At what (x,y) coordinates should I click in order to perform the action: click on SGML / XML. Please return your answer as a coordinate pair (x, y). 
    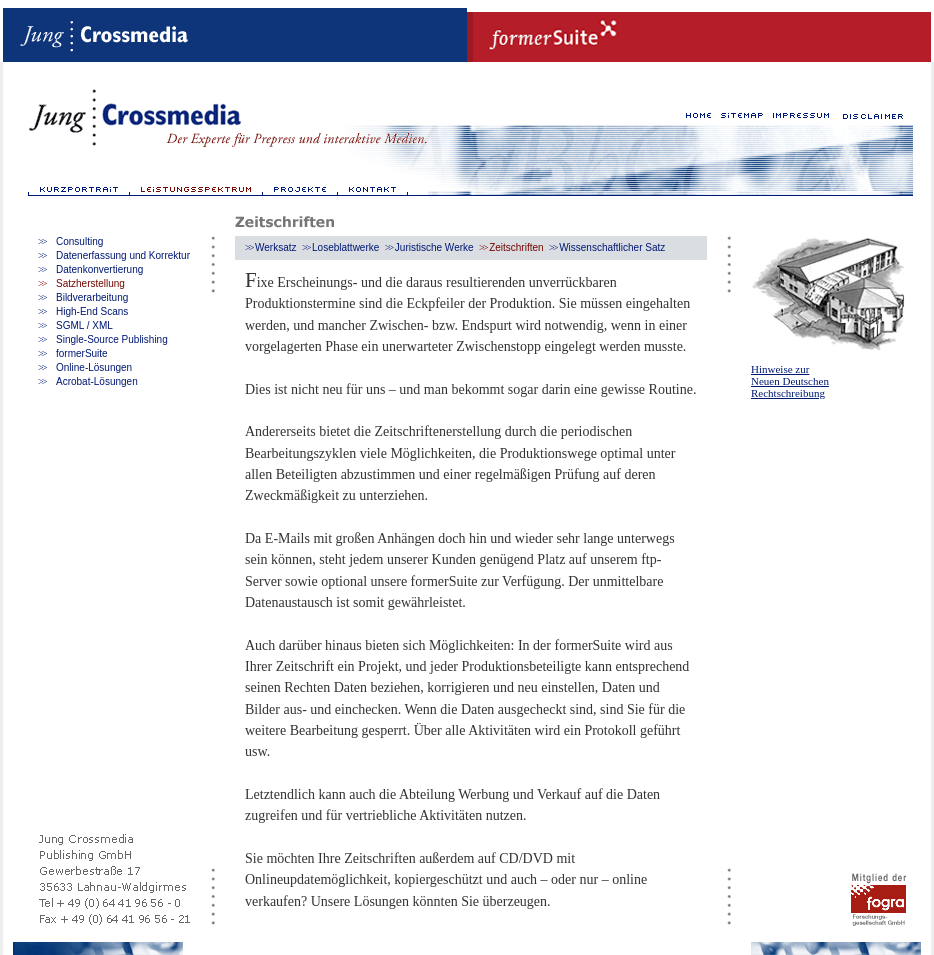
    Looking at the image, I should click on (84, 325).